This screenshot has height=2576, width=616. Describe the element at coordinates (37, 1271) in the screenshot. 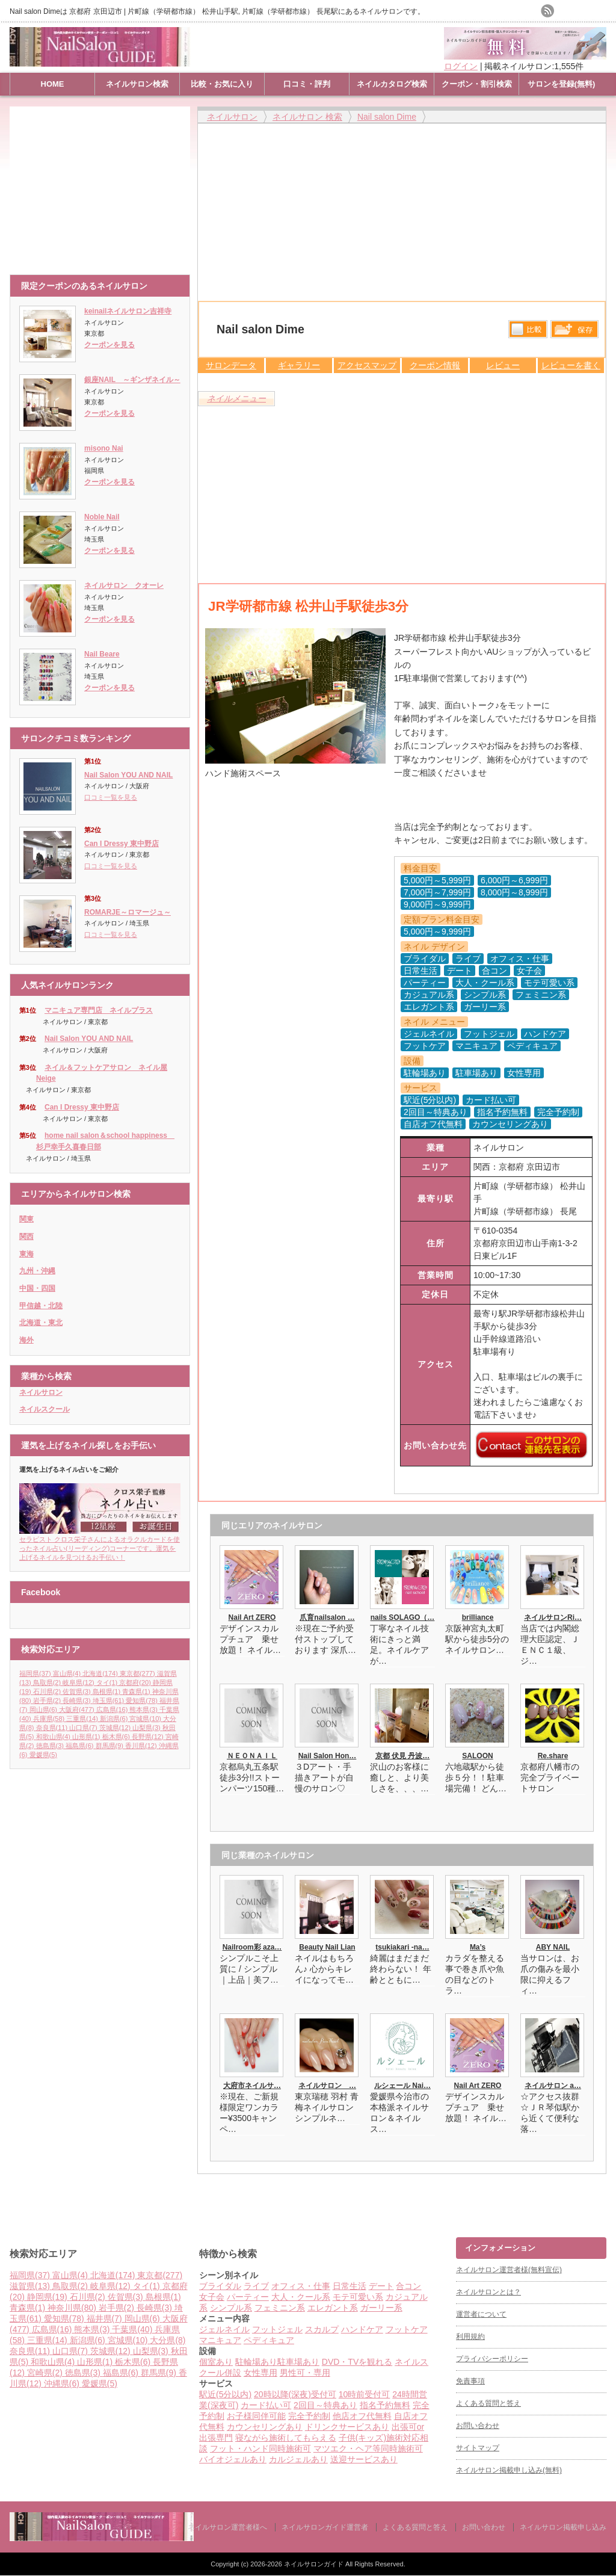

I see `九州・沖縄` at that location.